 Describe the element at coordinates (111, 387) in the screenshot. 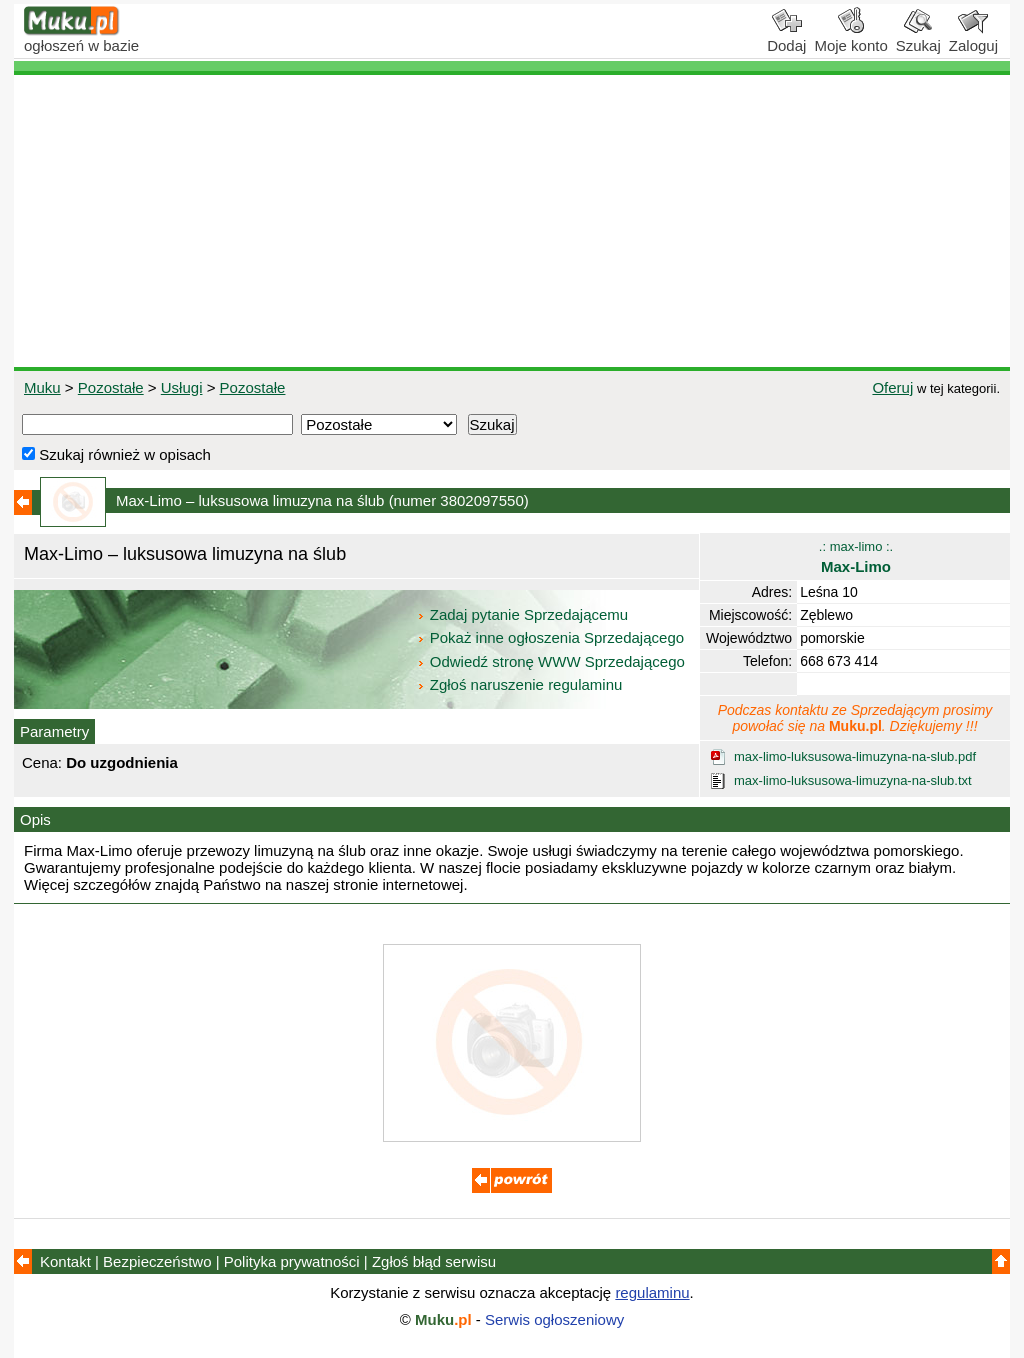

I see `Pozostałe` at that location.